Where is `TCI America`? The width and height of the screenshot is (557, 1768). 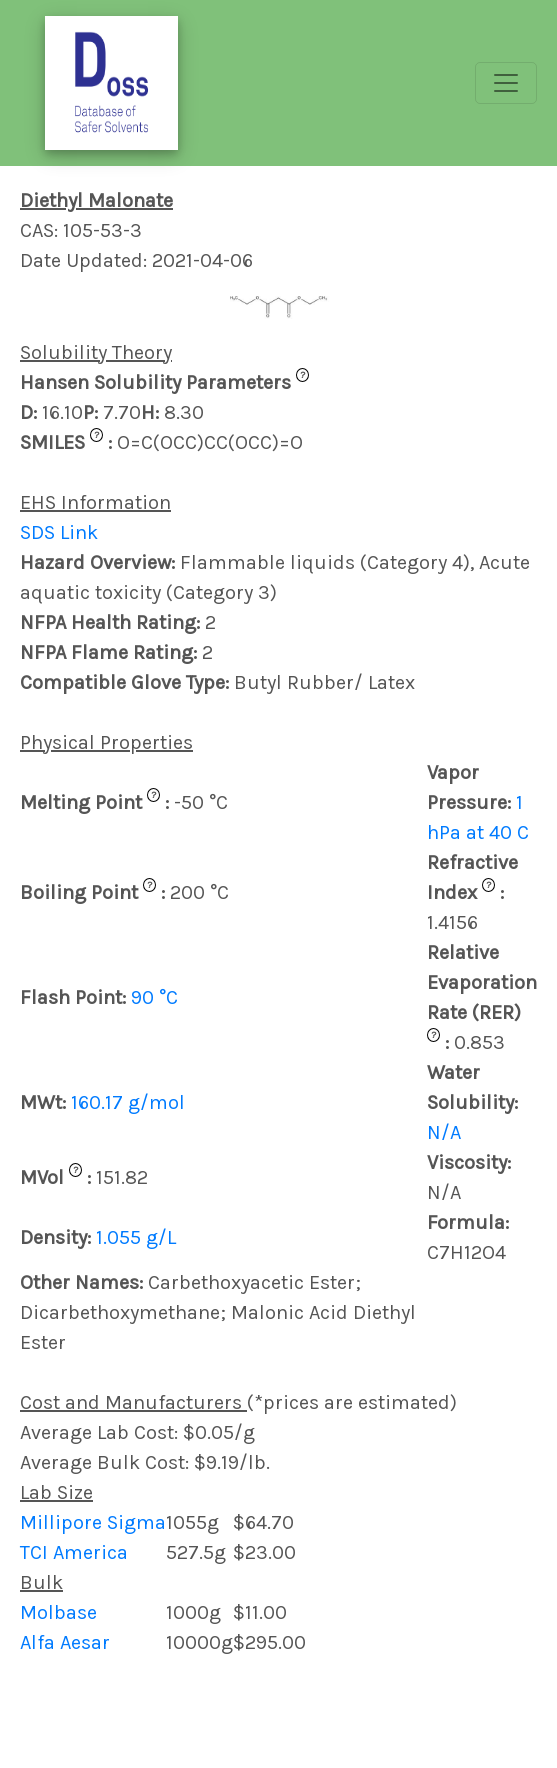
TCI America is located at coordinates (74, 1552).